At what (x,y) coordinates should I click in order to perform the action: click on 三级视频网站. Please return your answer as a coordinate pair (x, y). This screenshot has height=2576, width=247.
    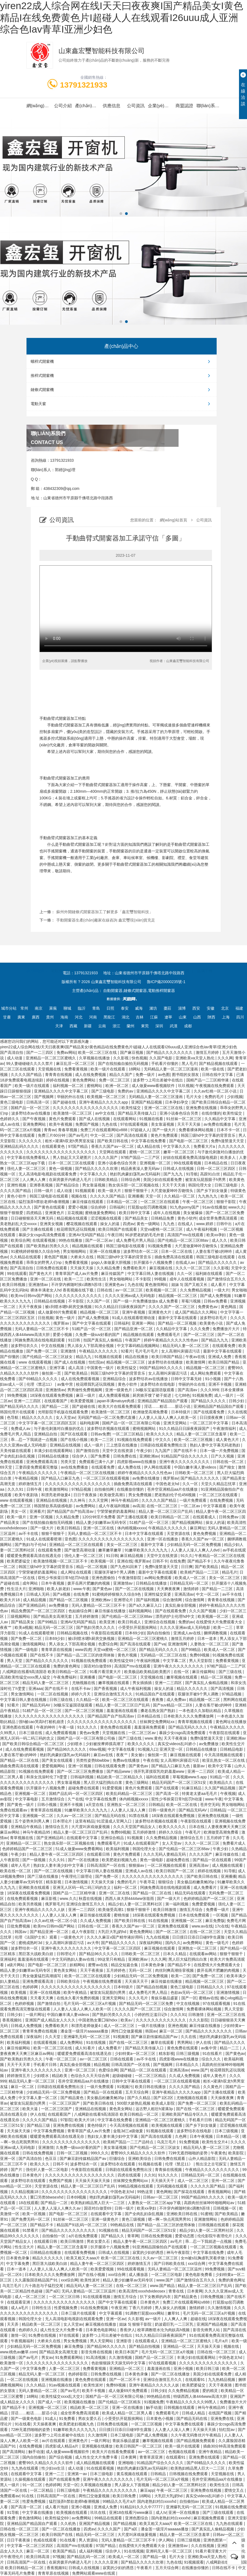
    Looking at the image, I should click on (19, 1616).